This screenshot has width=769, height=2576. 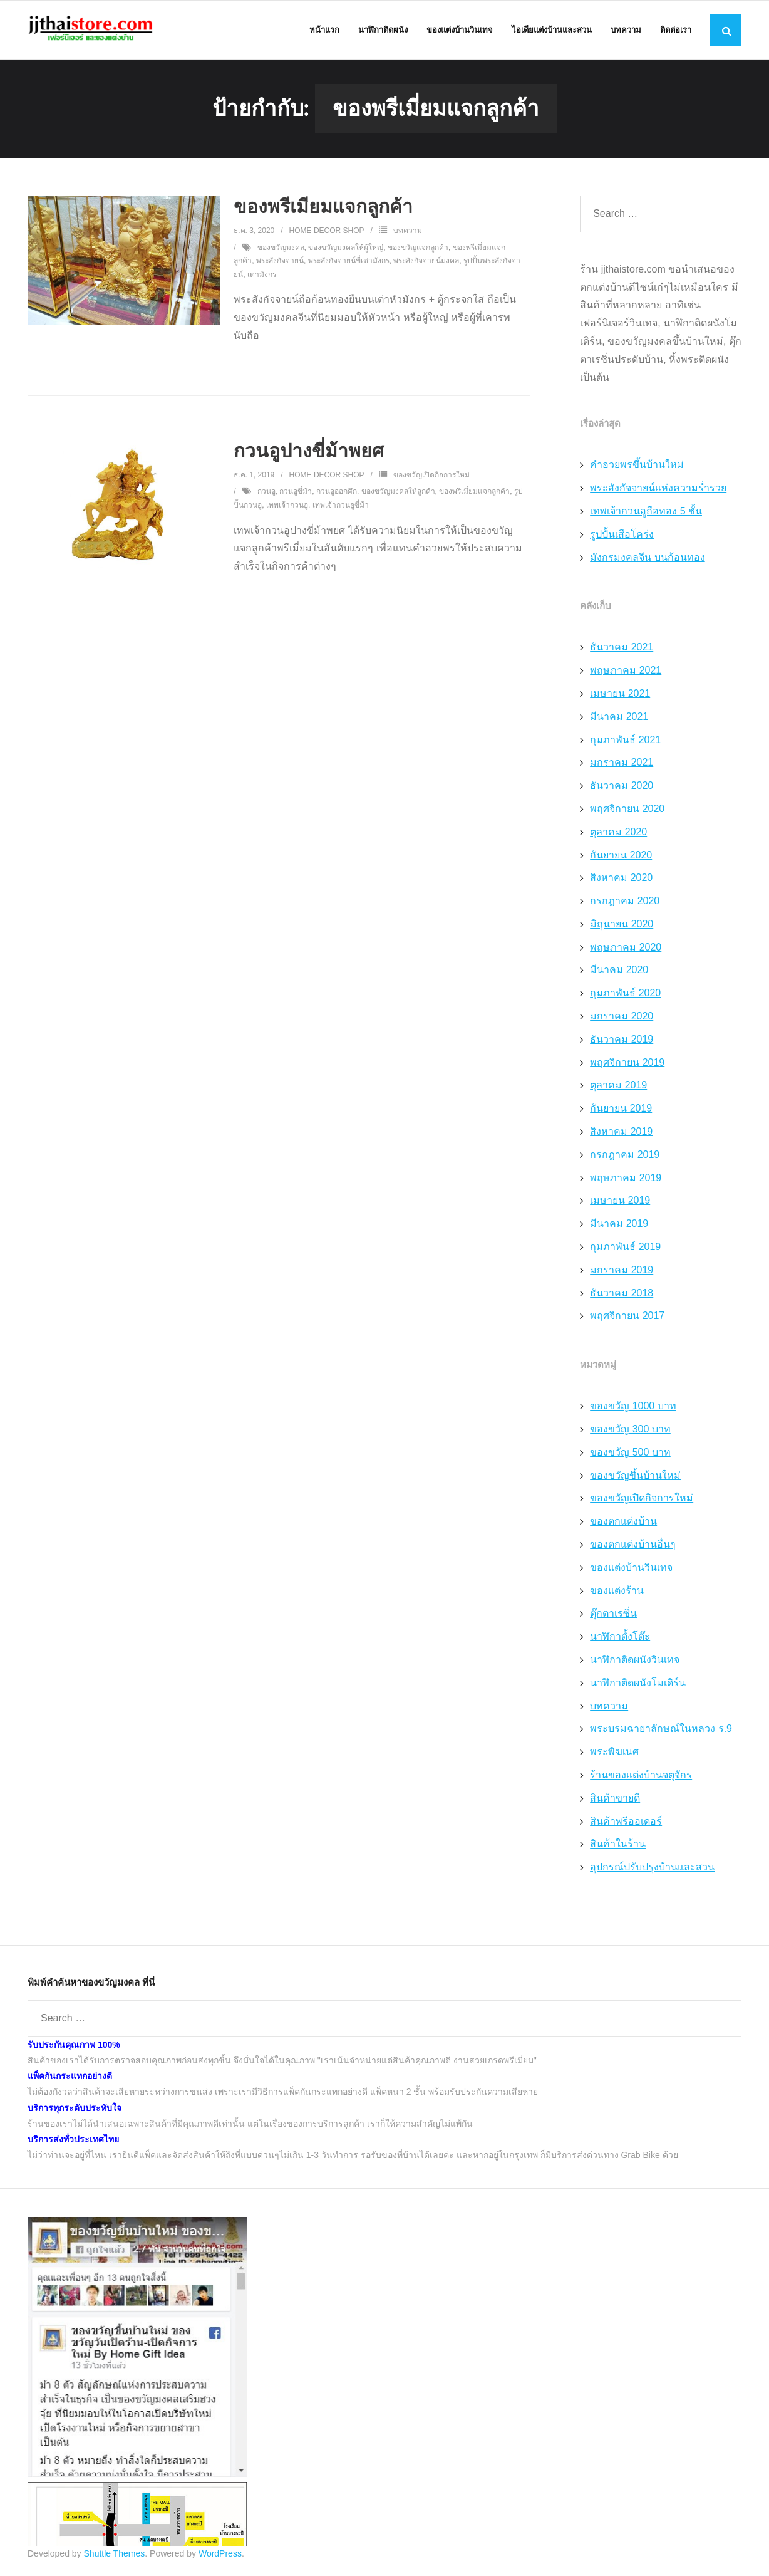 I want to click on ธันวาคม 2018, so click(x=621, y=1294).